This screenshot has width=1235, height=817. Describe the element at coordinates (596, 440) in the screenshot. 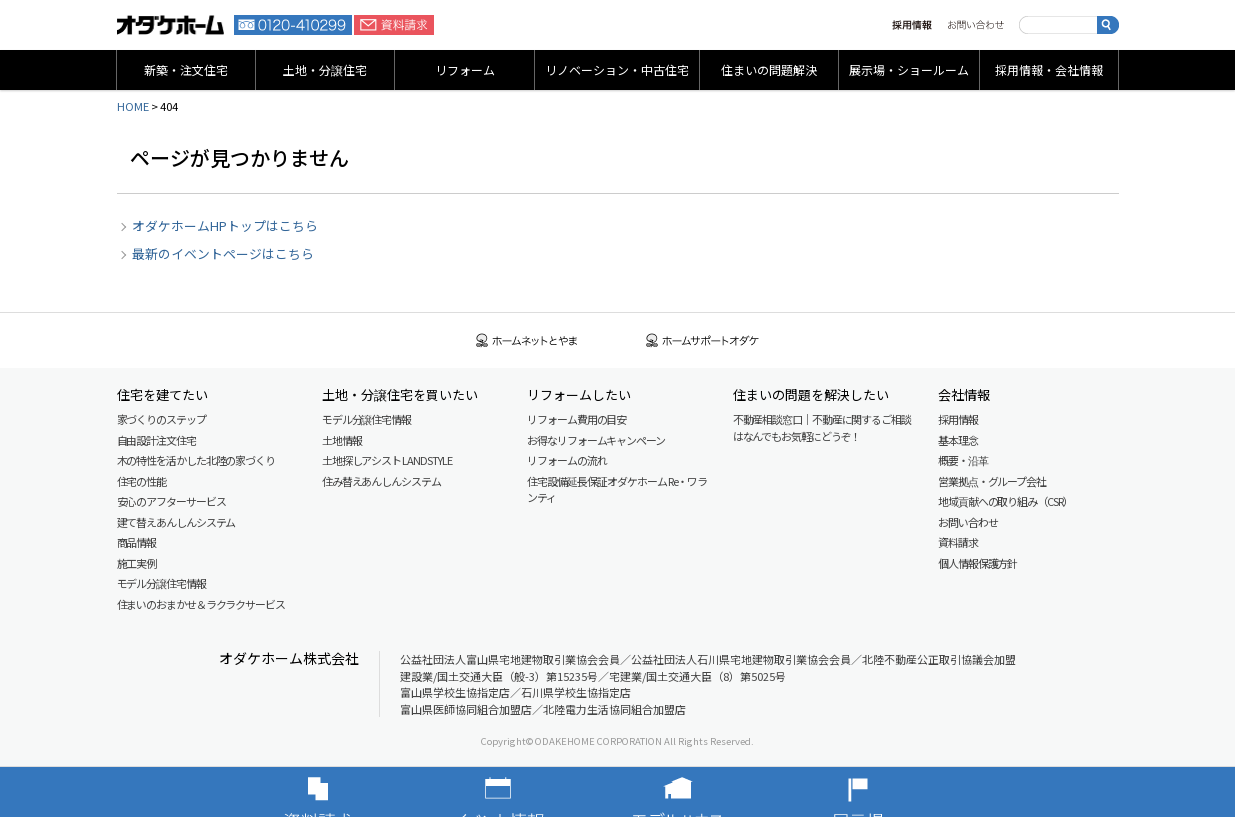

I see `お得なリフォームキャンペーン` at that location.